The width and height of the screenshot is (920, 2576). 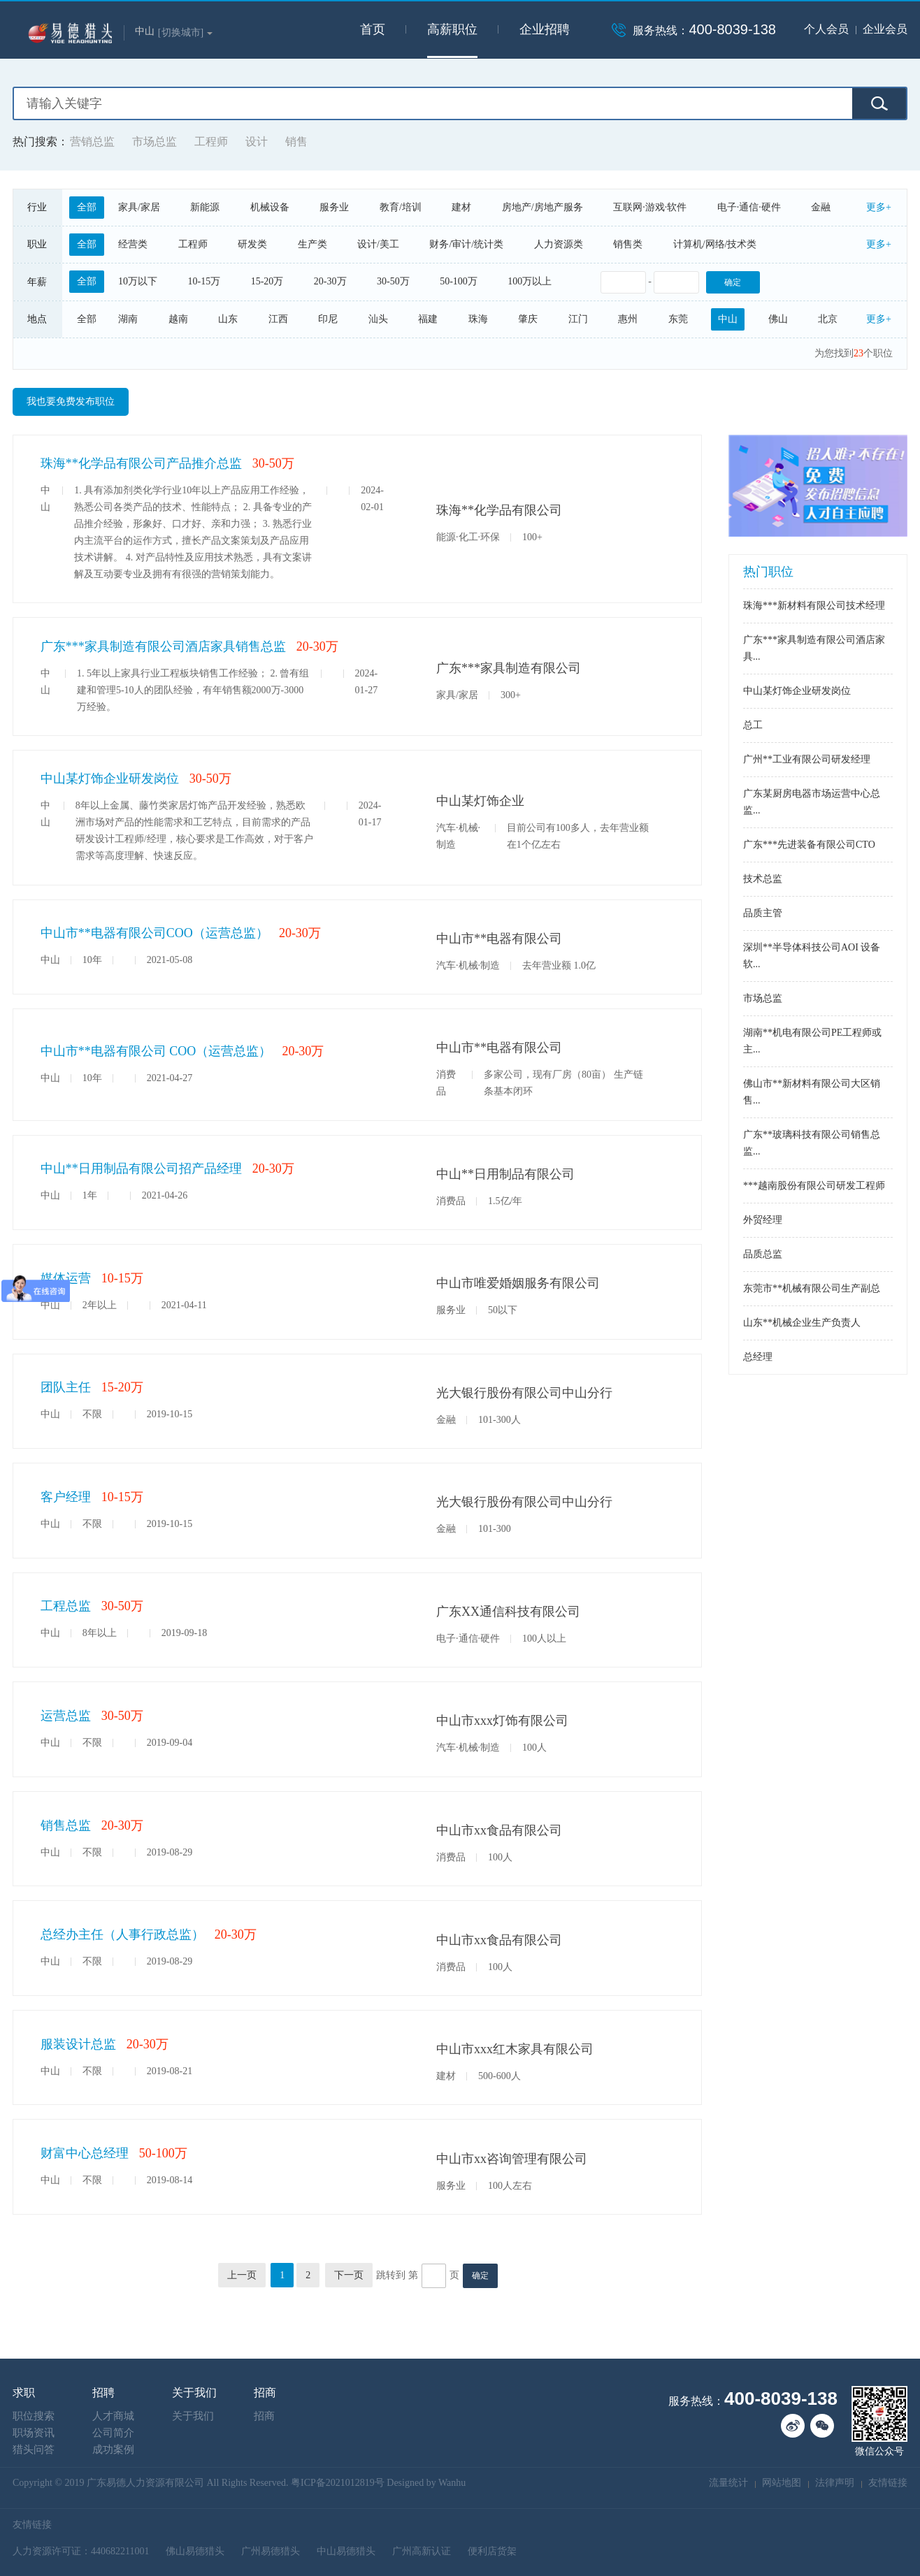 What do you see at coordinates (458, 281) in the screenshot?
I see `50-100万` at bounding box center [458, 281].